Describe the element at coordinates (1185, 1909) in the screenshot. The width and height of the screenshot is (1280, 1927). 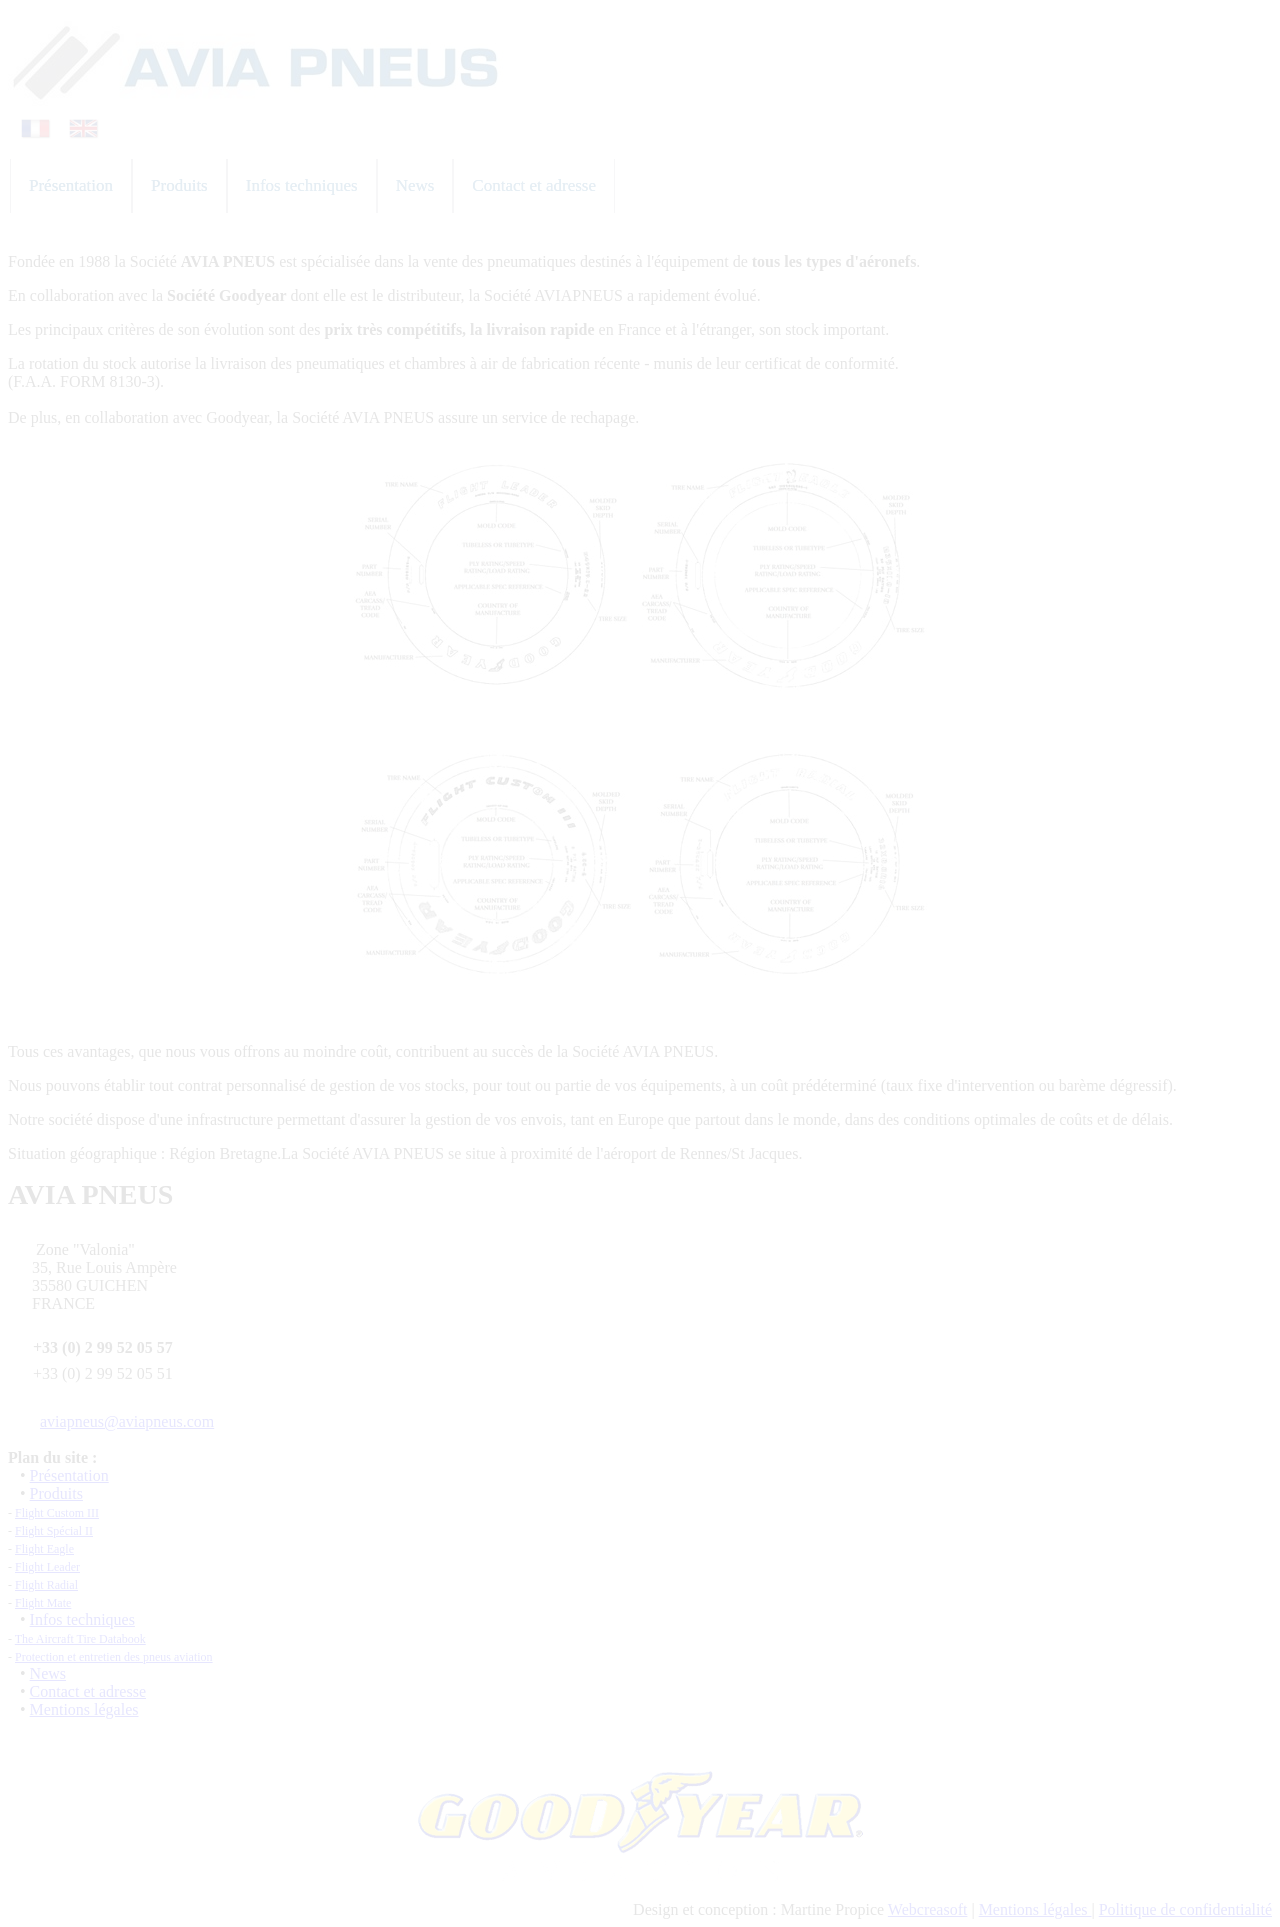
I see `Politique de confidentialité` at that location.